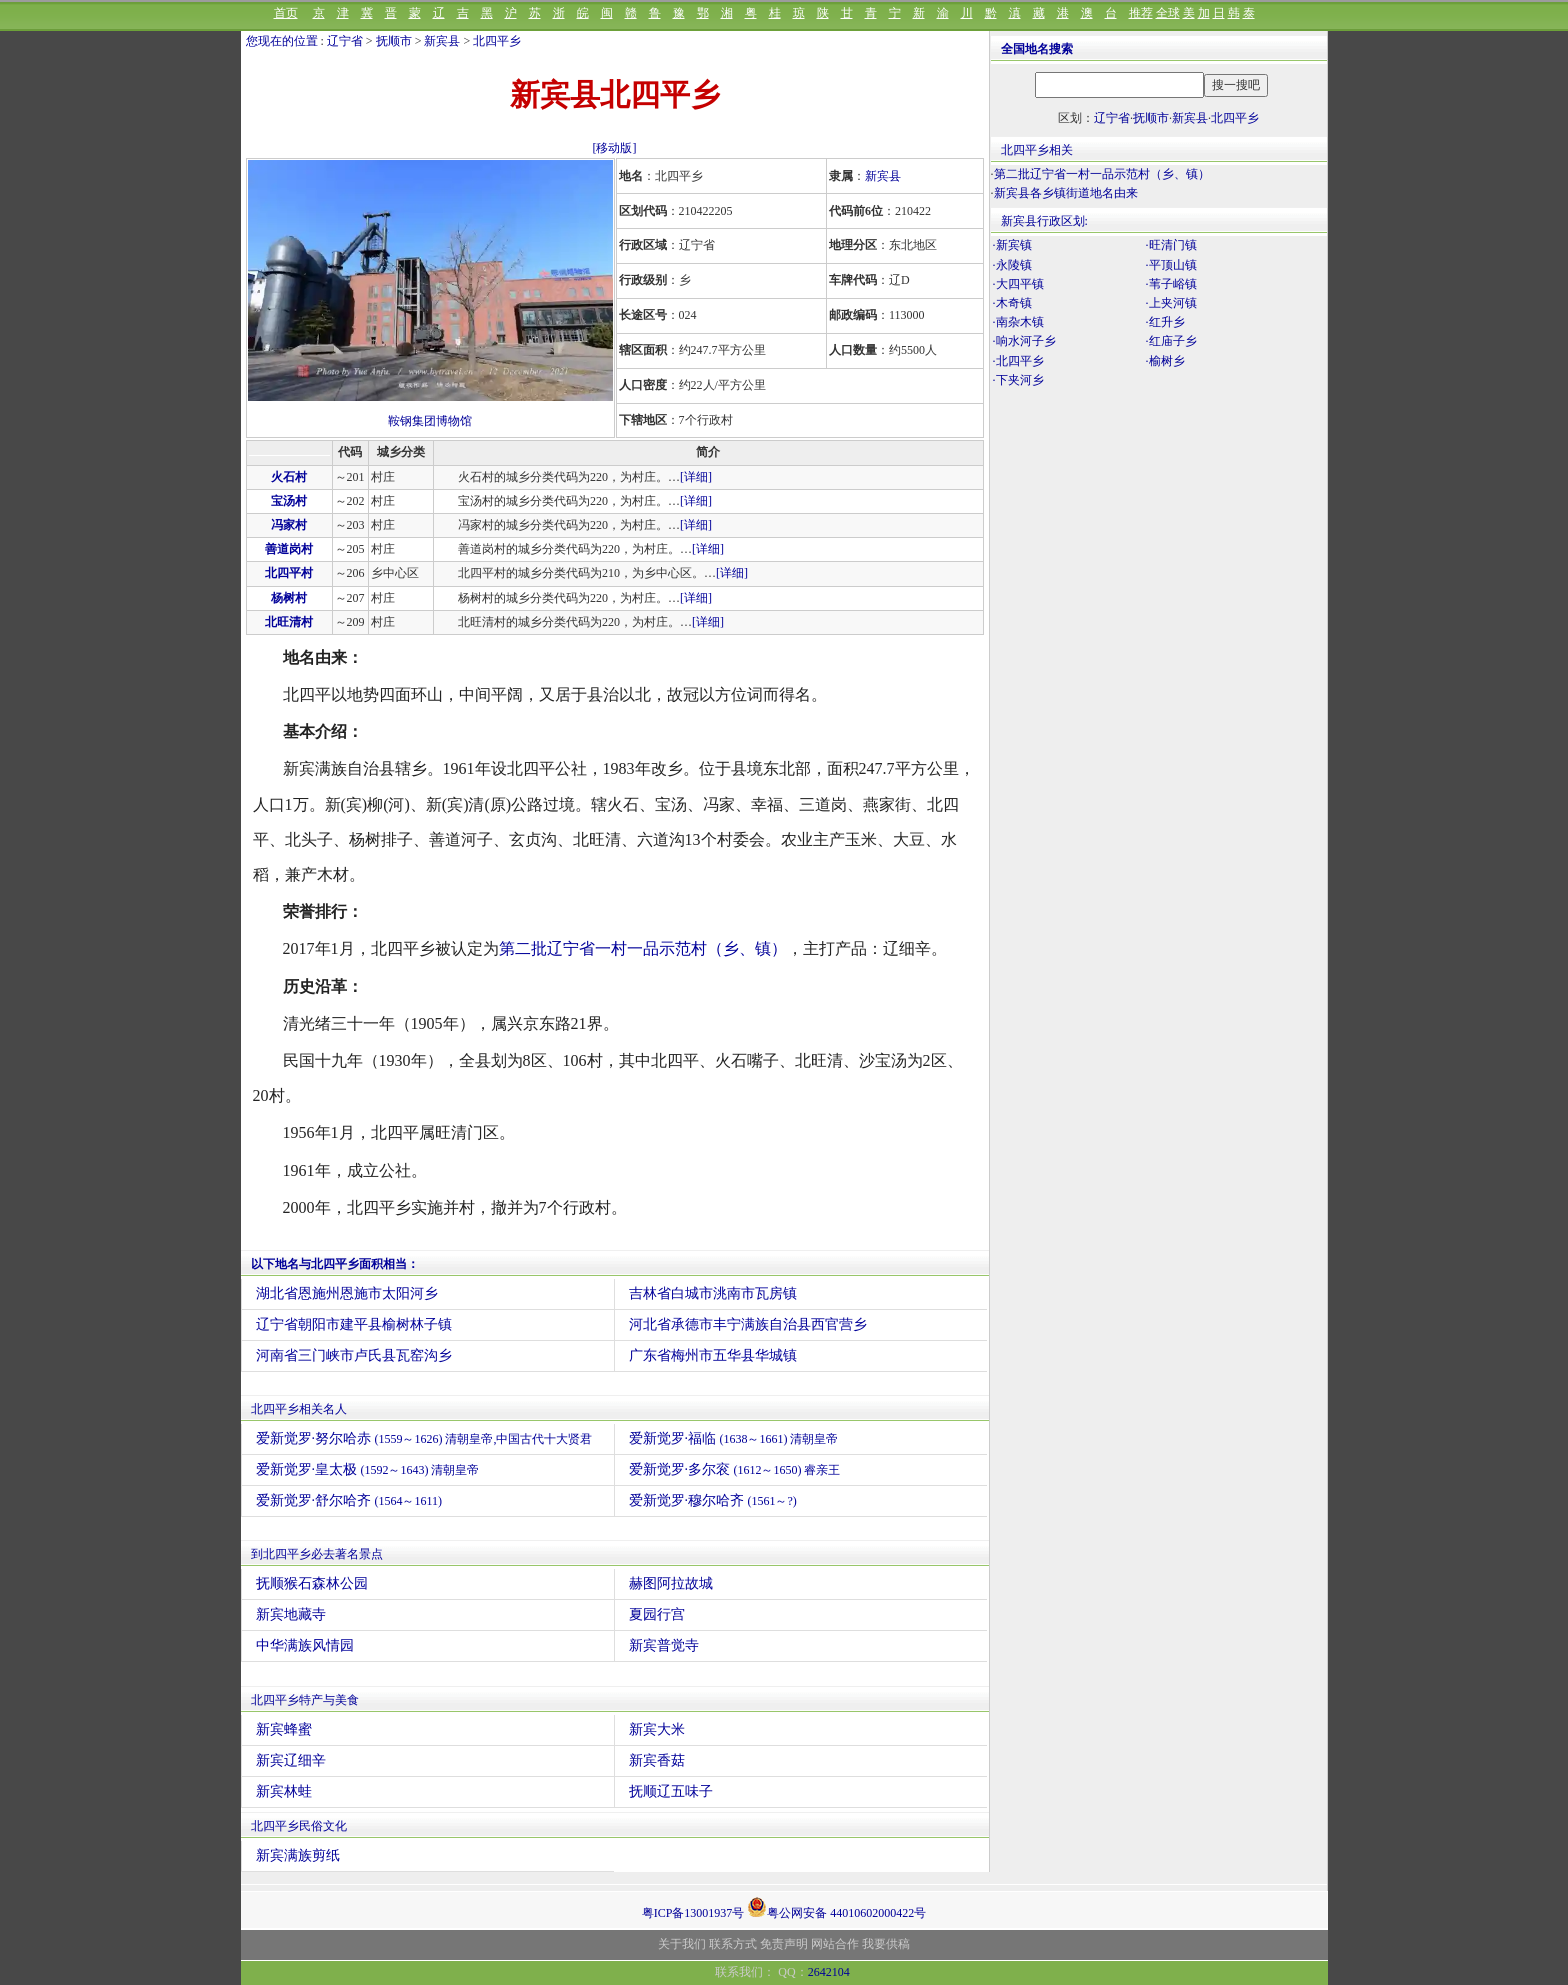  I want to click on 广东省梅州市五华县华城镇, so click(713, 1355).